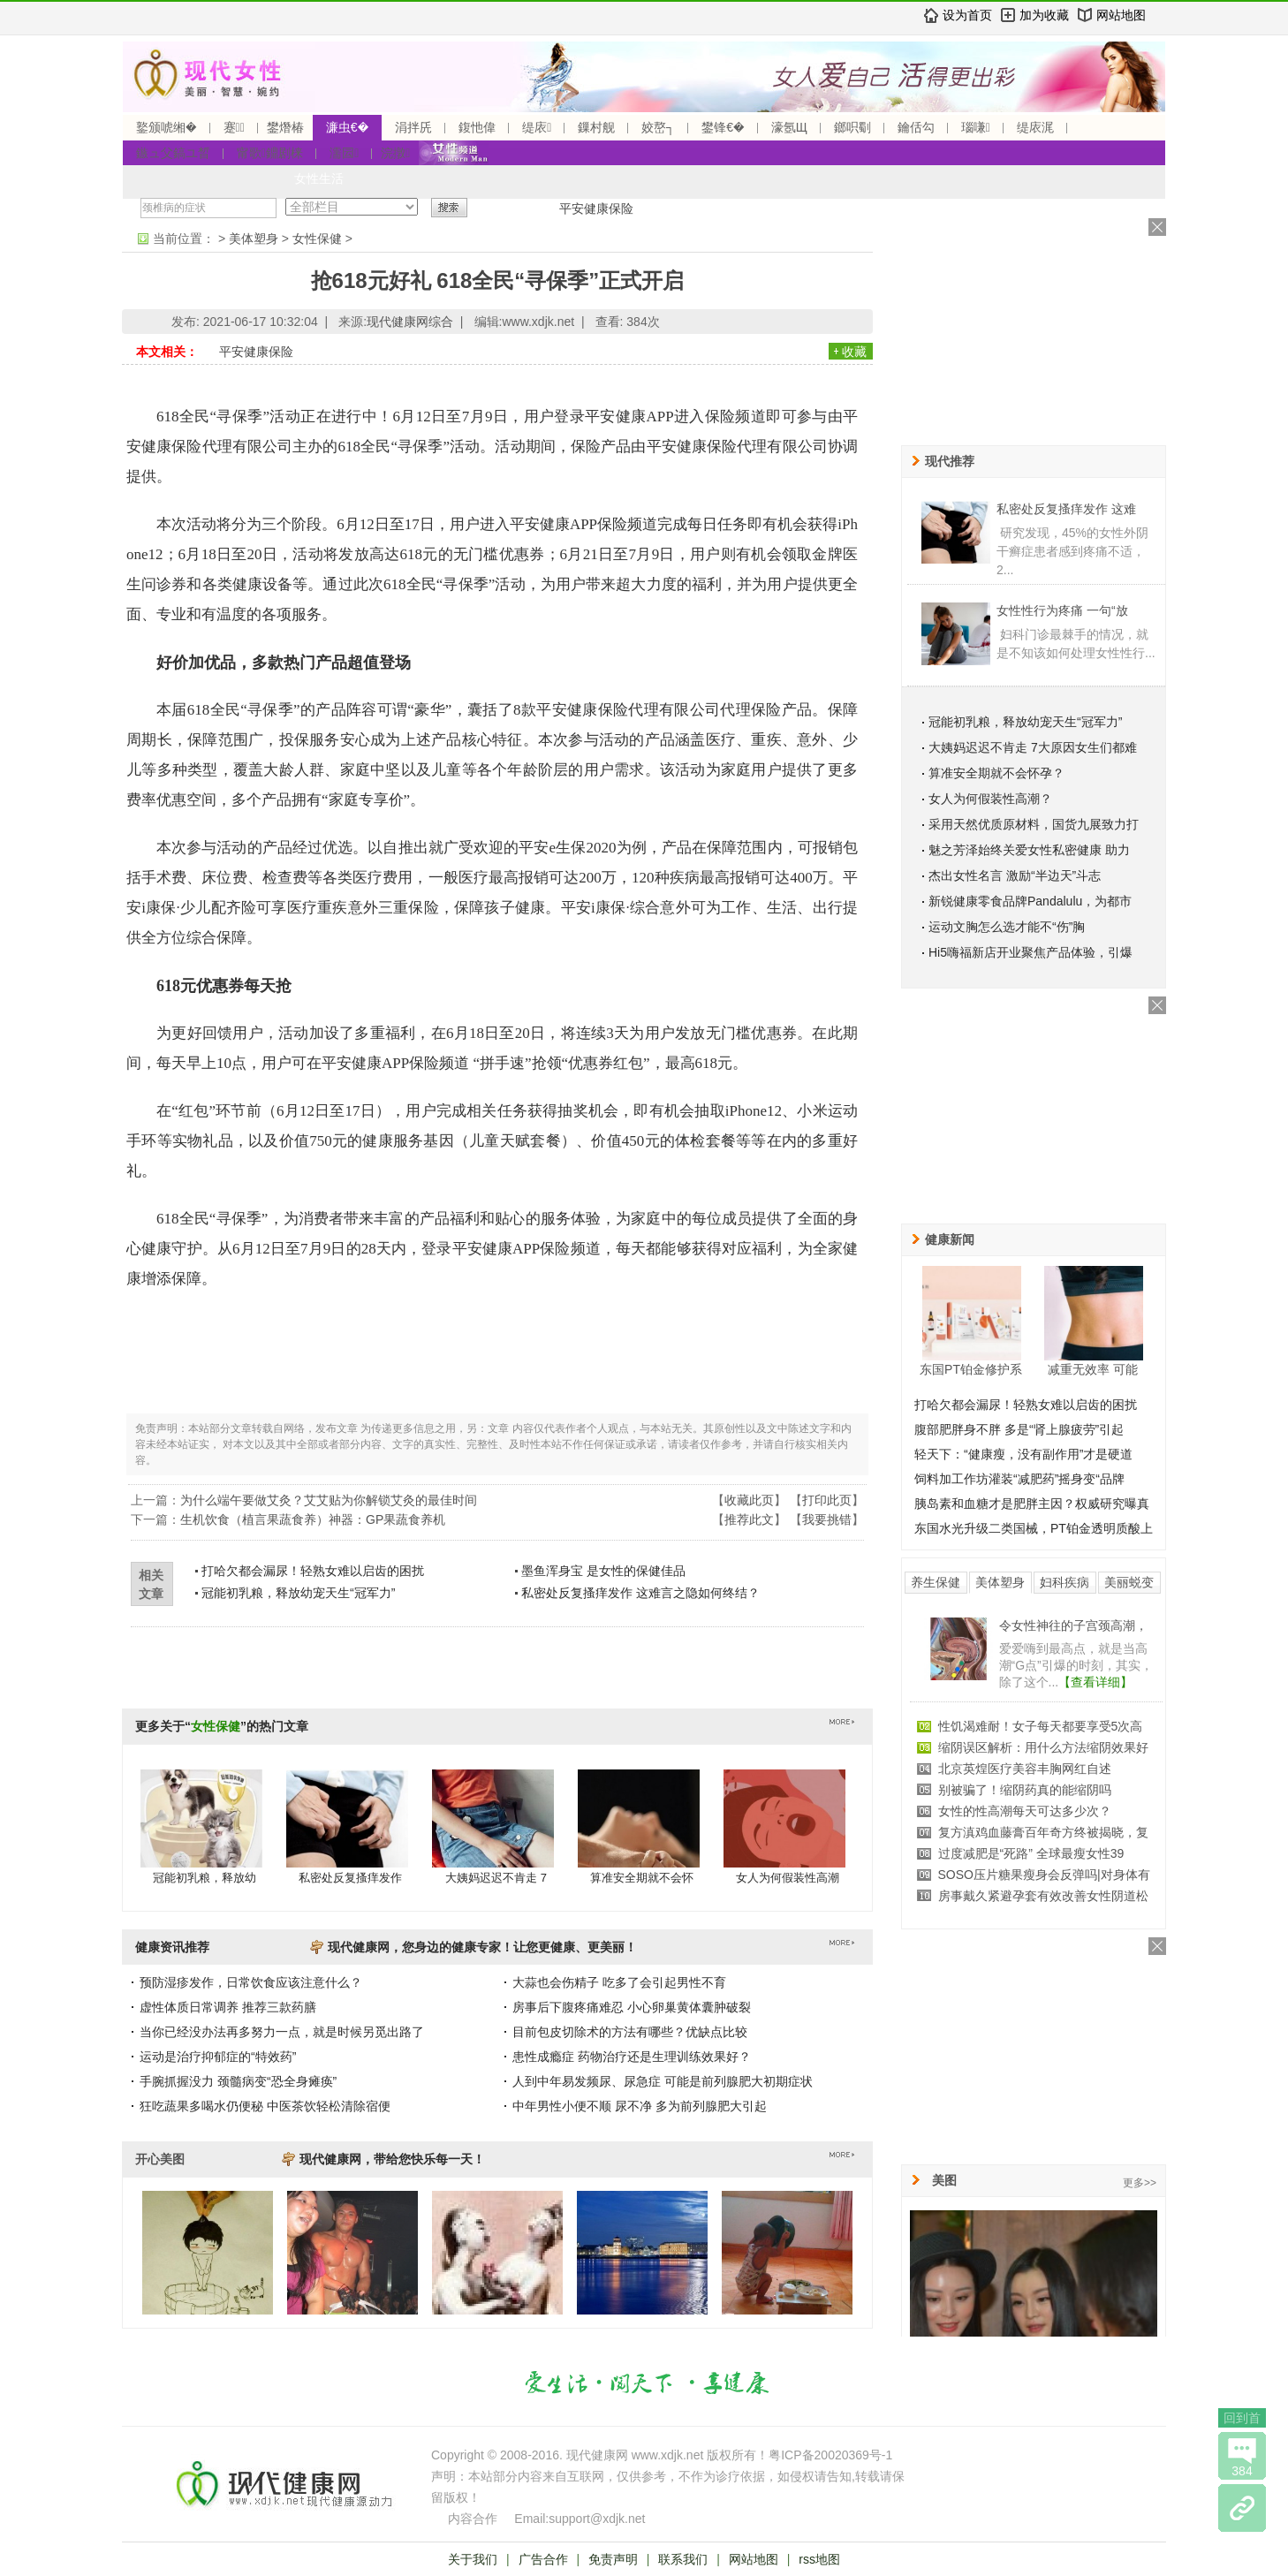  I want to click on 濡囩, so click(344, 153).